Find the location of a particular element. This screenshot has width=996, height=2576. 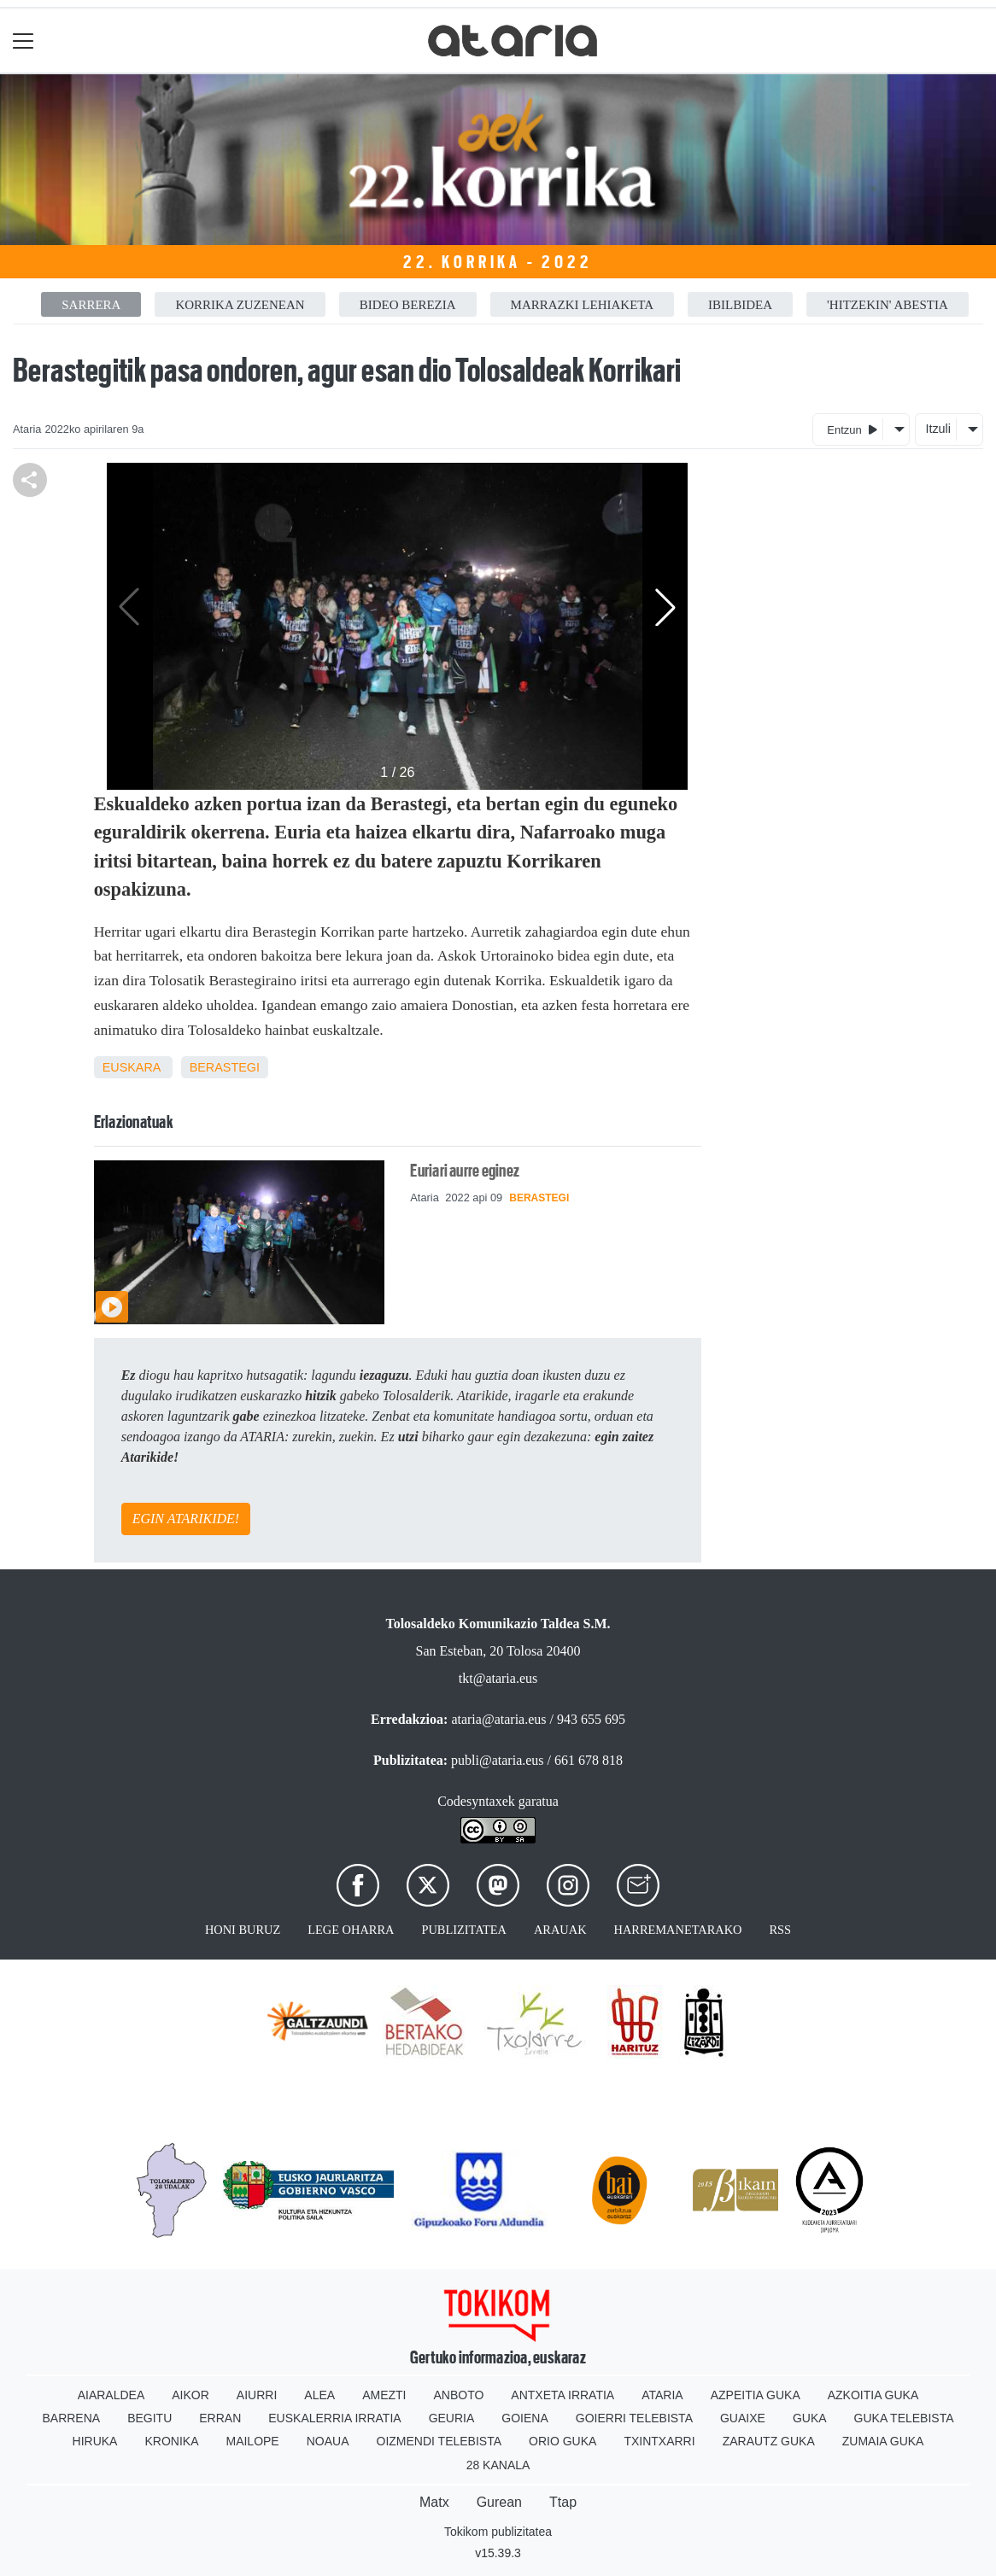

Barrena is located at coordinates (71, 2418).